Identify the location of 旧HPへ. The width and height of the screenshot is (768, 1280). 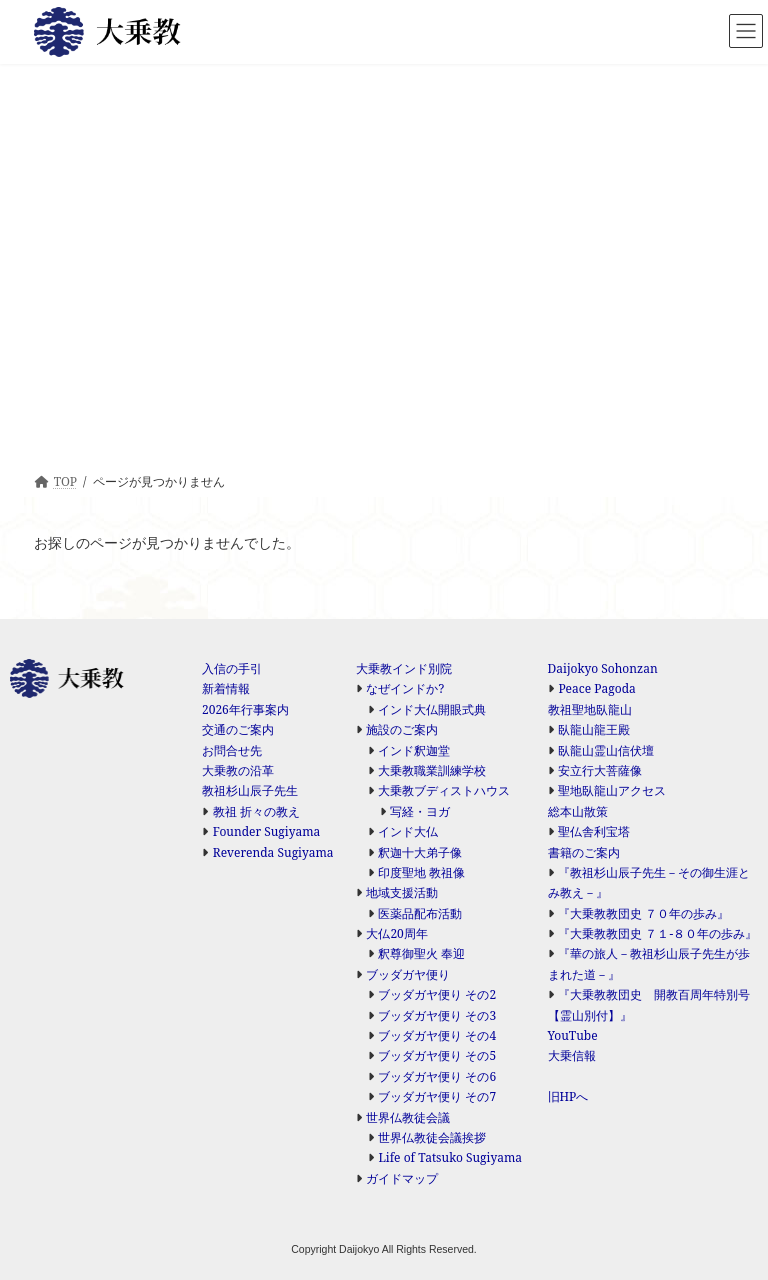
(568, 1096).